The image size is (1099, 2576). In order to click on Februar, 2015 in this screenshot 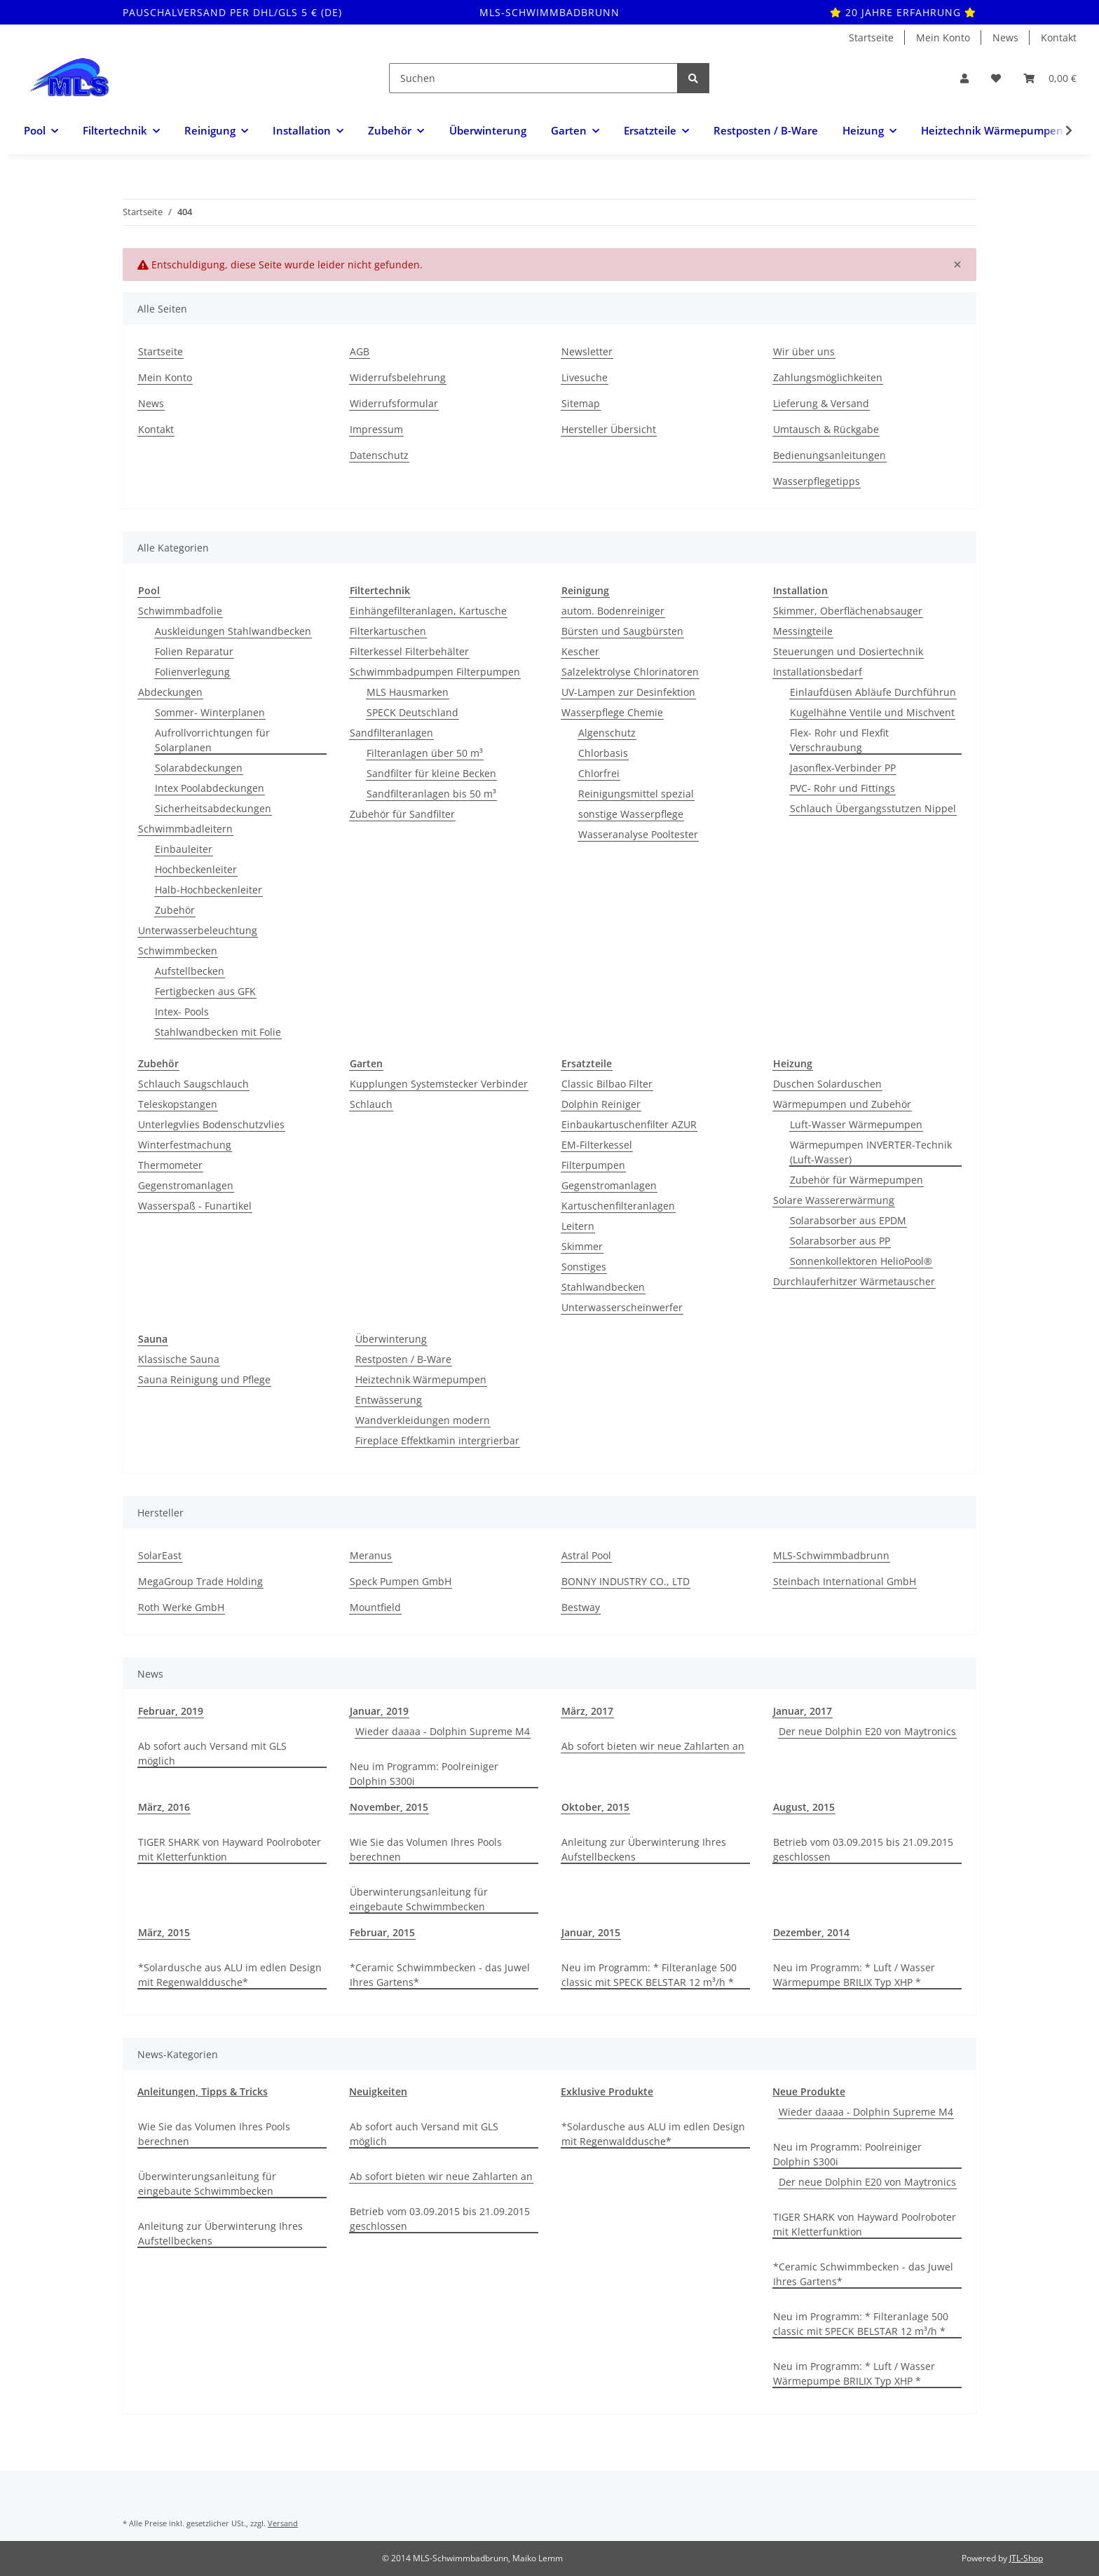, I will do `click(382, 1932)`.